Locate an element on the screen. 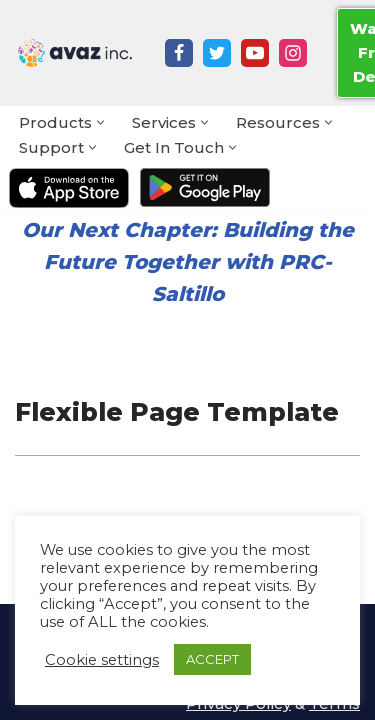 The height and width of the screenshot is (720, 375). [Youtube] is located at coordinates (255, 53).